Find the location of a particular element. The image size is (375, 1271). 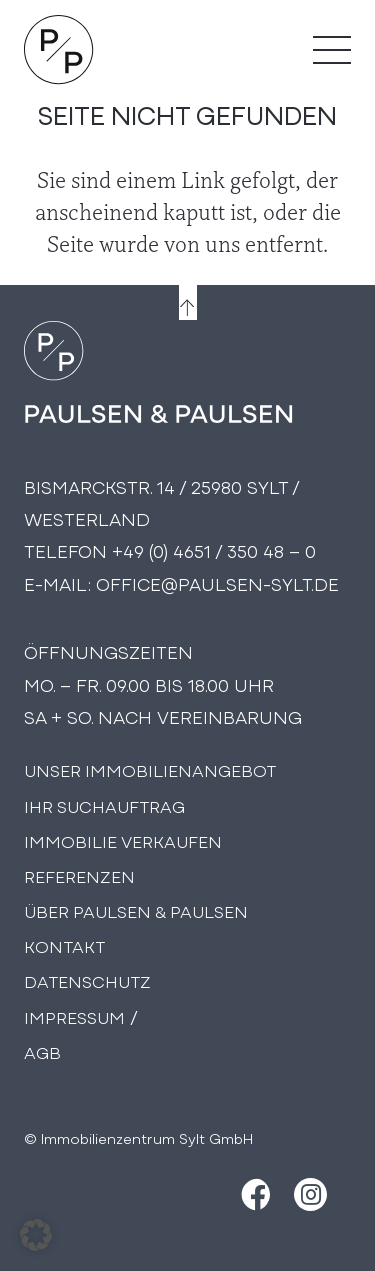

[Menü] is located at coordinates (332, 50).